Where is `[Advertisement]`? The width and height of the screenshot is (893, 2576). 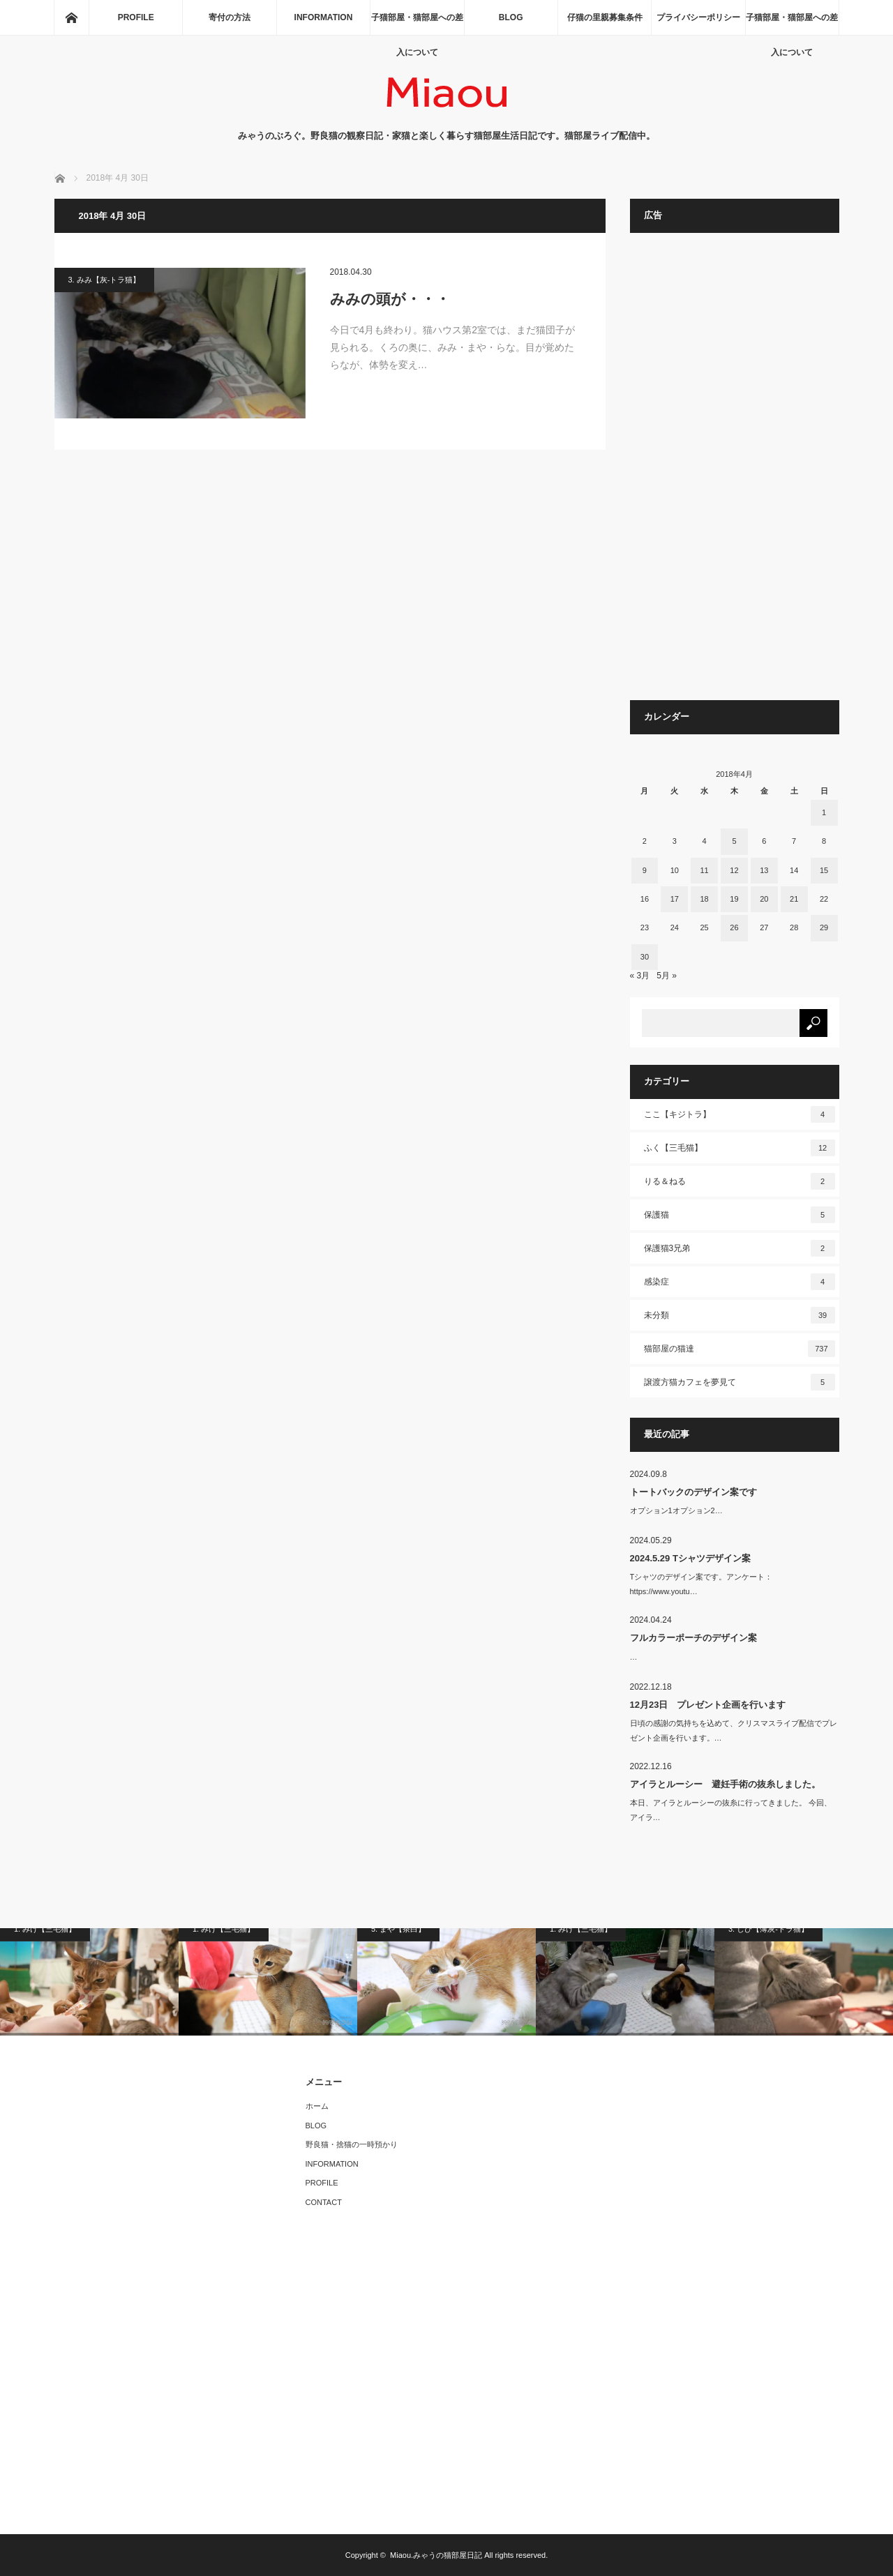 [Advertisement] is located at coordinates (734, 473).